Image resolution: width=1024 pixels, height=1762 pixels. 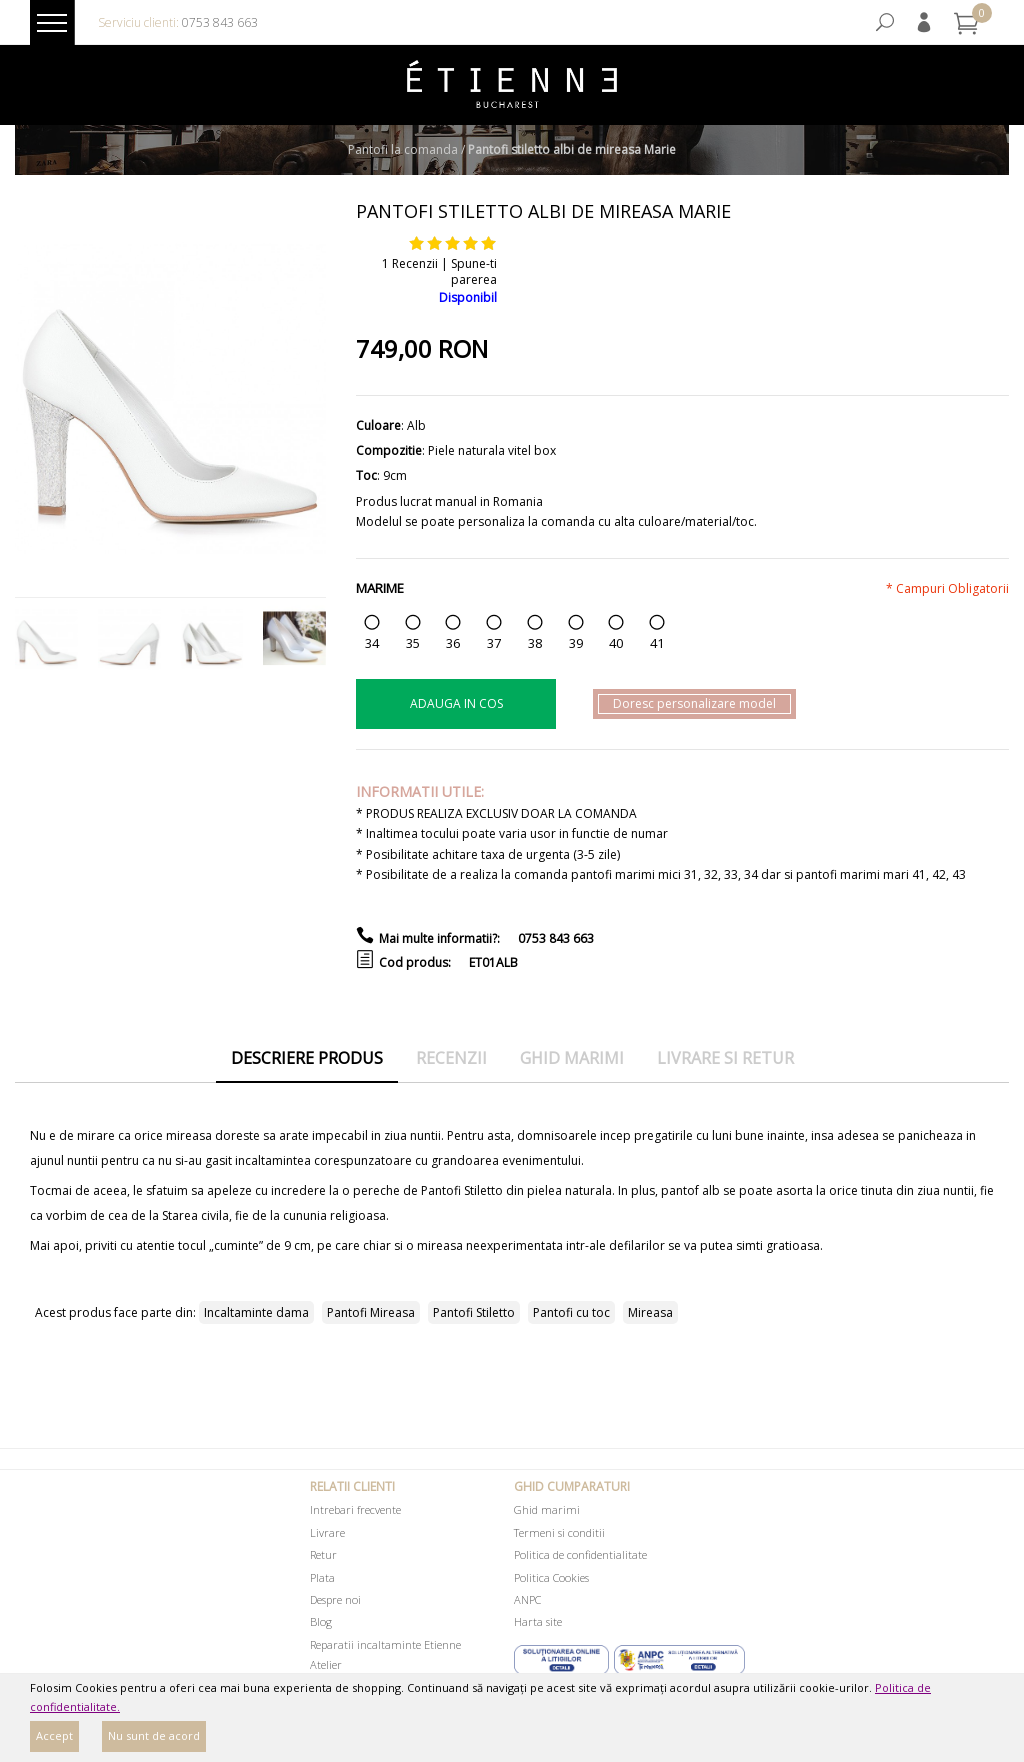 What do you see at coordinates (527, 1599) in the screenshot?
I see `ANPC` at bounding box center [527, 1599].